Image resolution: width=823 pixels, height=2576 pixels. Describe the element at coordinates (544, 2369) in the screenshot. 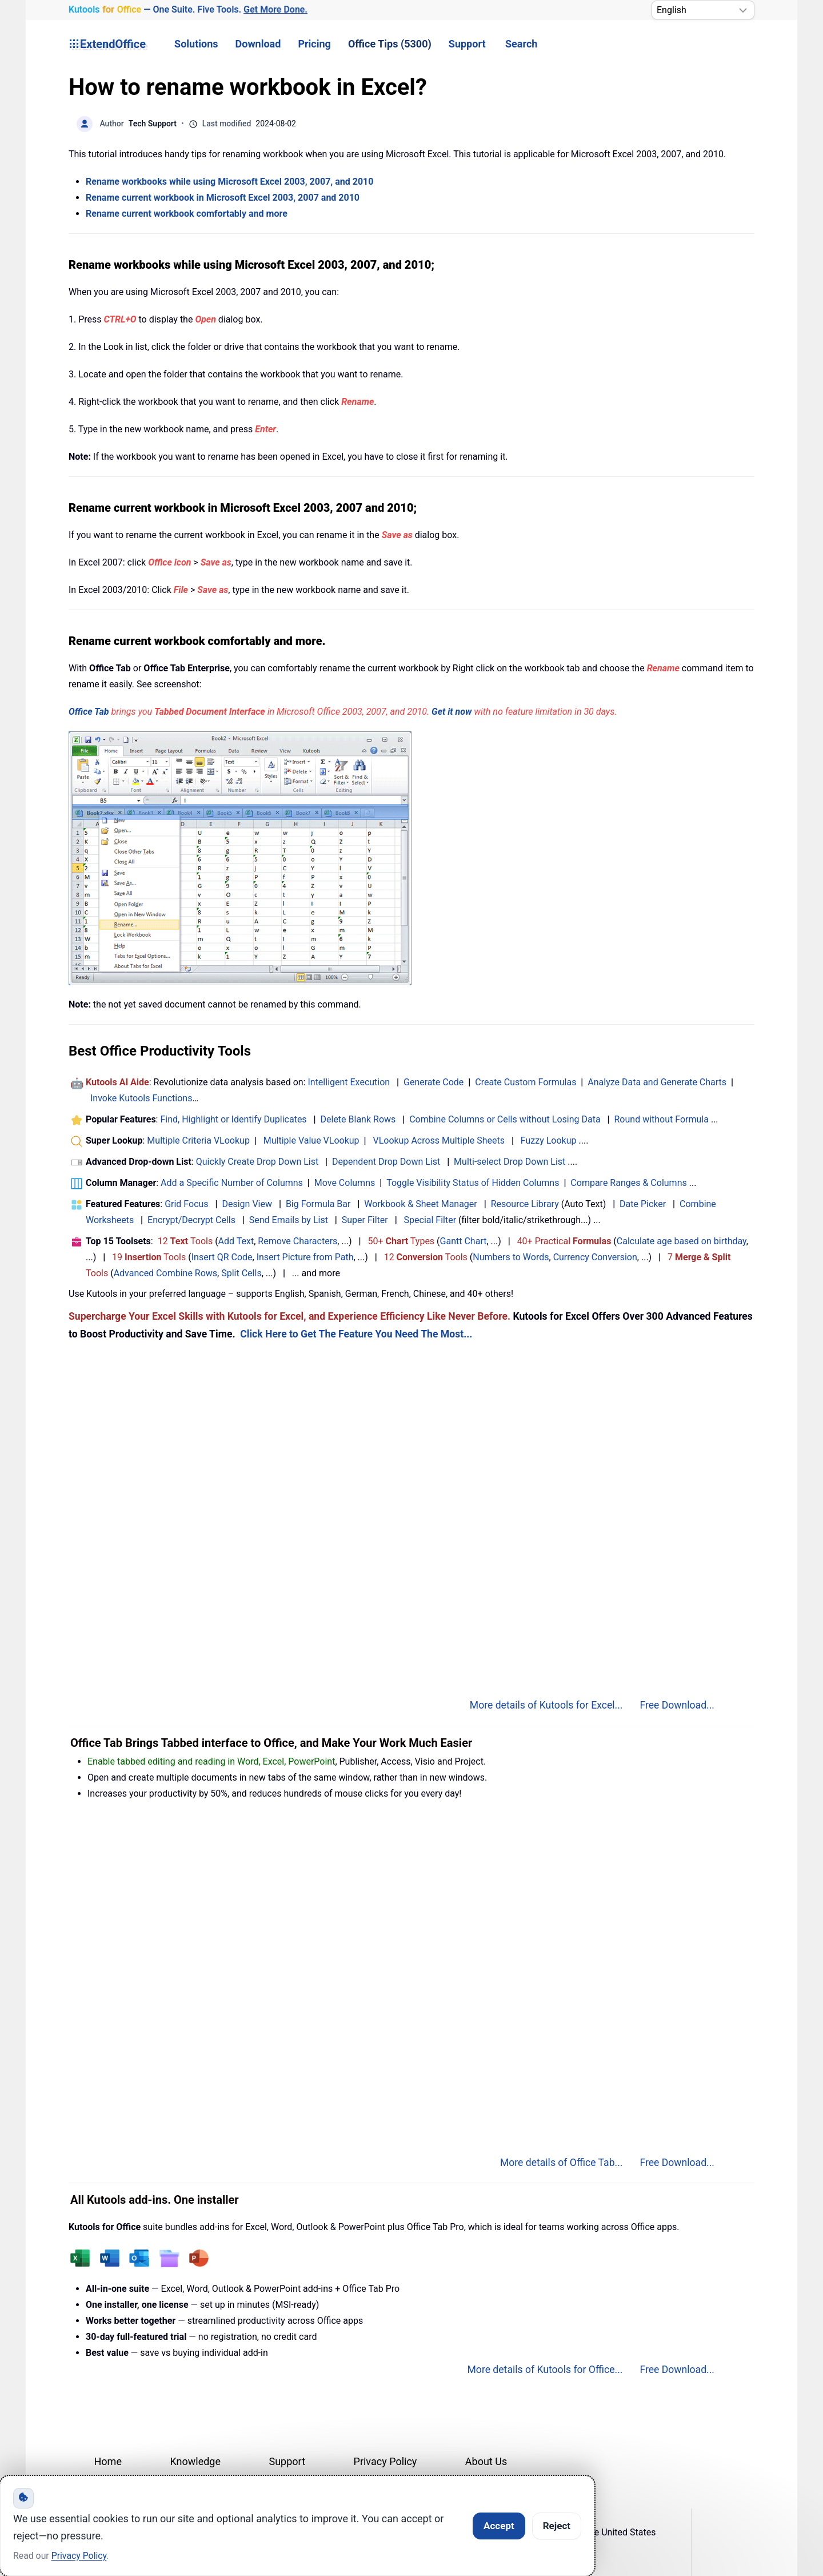

I see `More details of Kutools for Office...` at that location.